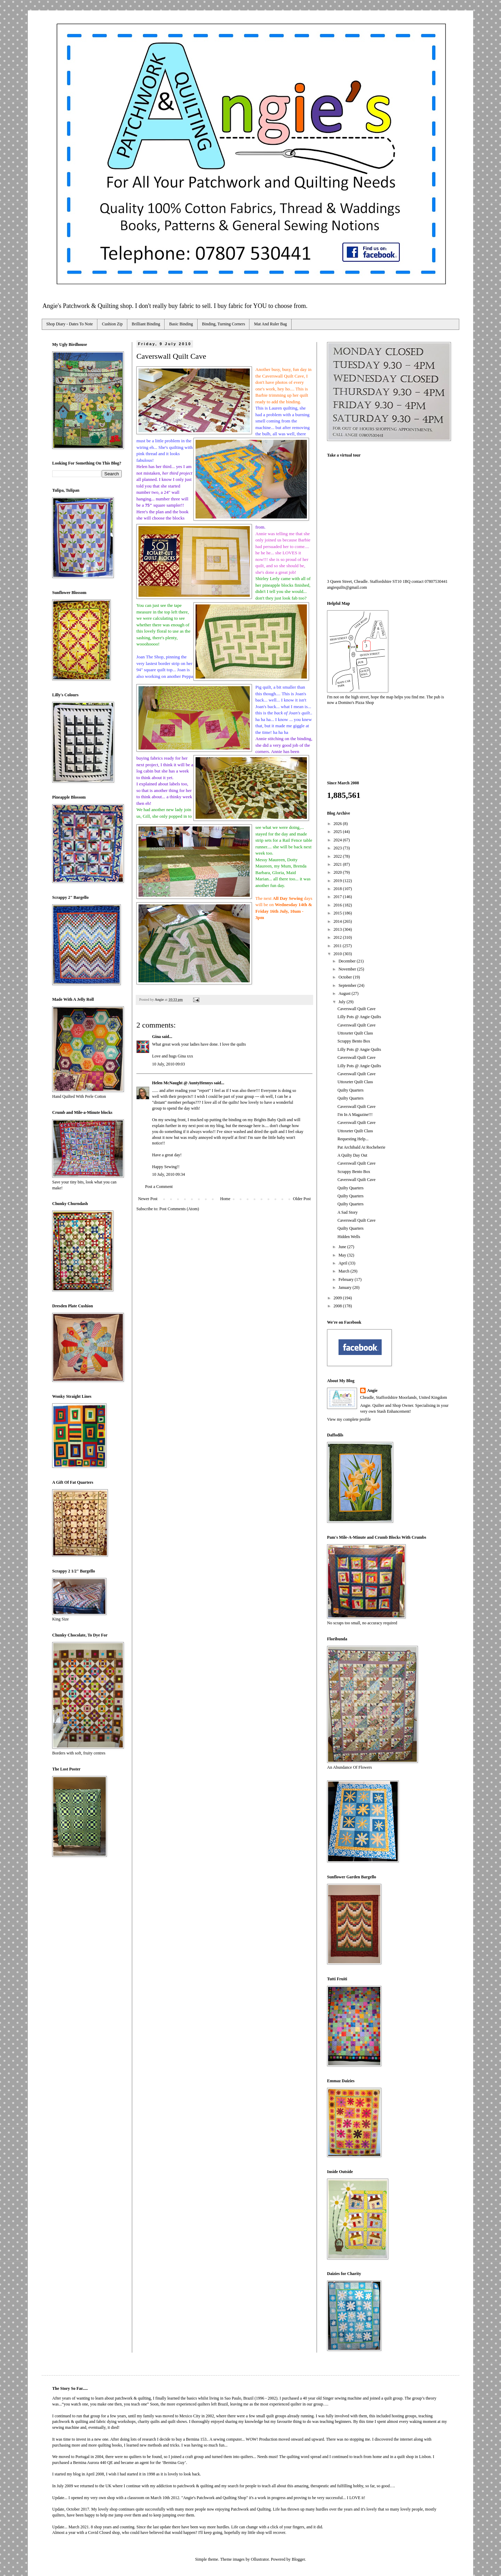  Describe the element at coordinates (343, 1246) in the screenshot. I see `June` at that location.